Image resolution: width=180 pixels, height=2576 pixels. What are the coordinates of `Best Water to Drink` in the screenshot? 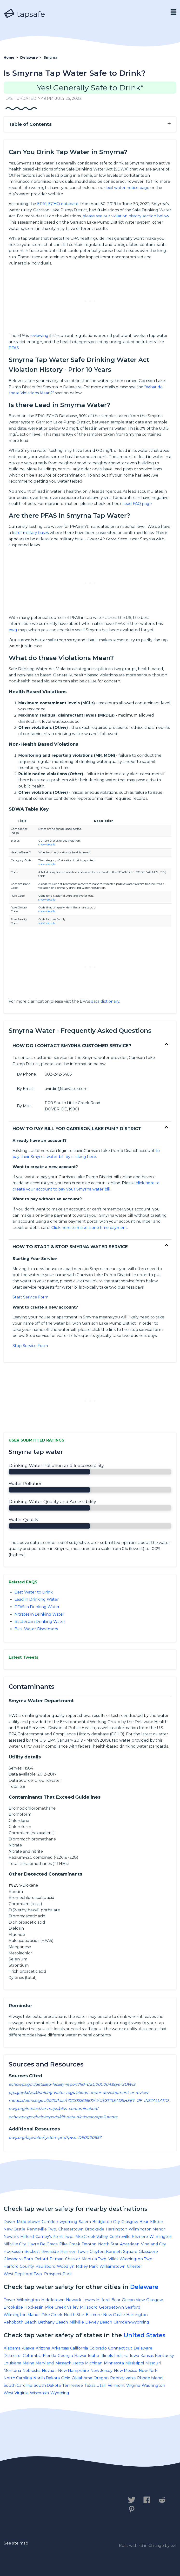 It's located at (33, 1592).